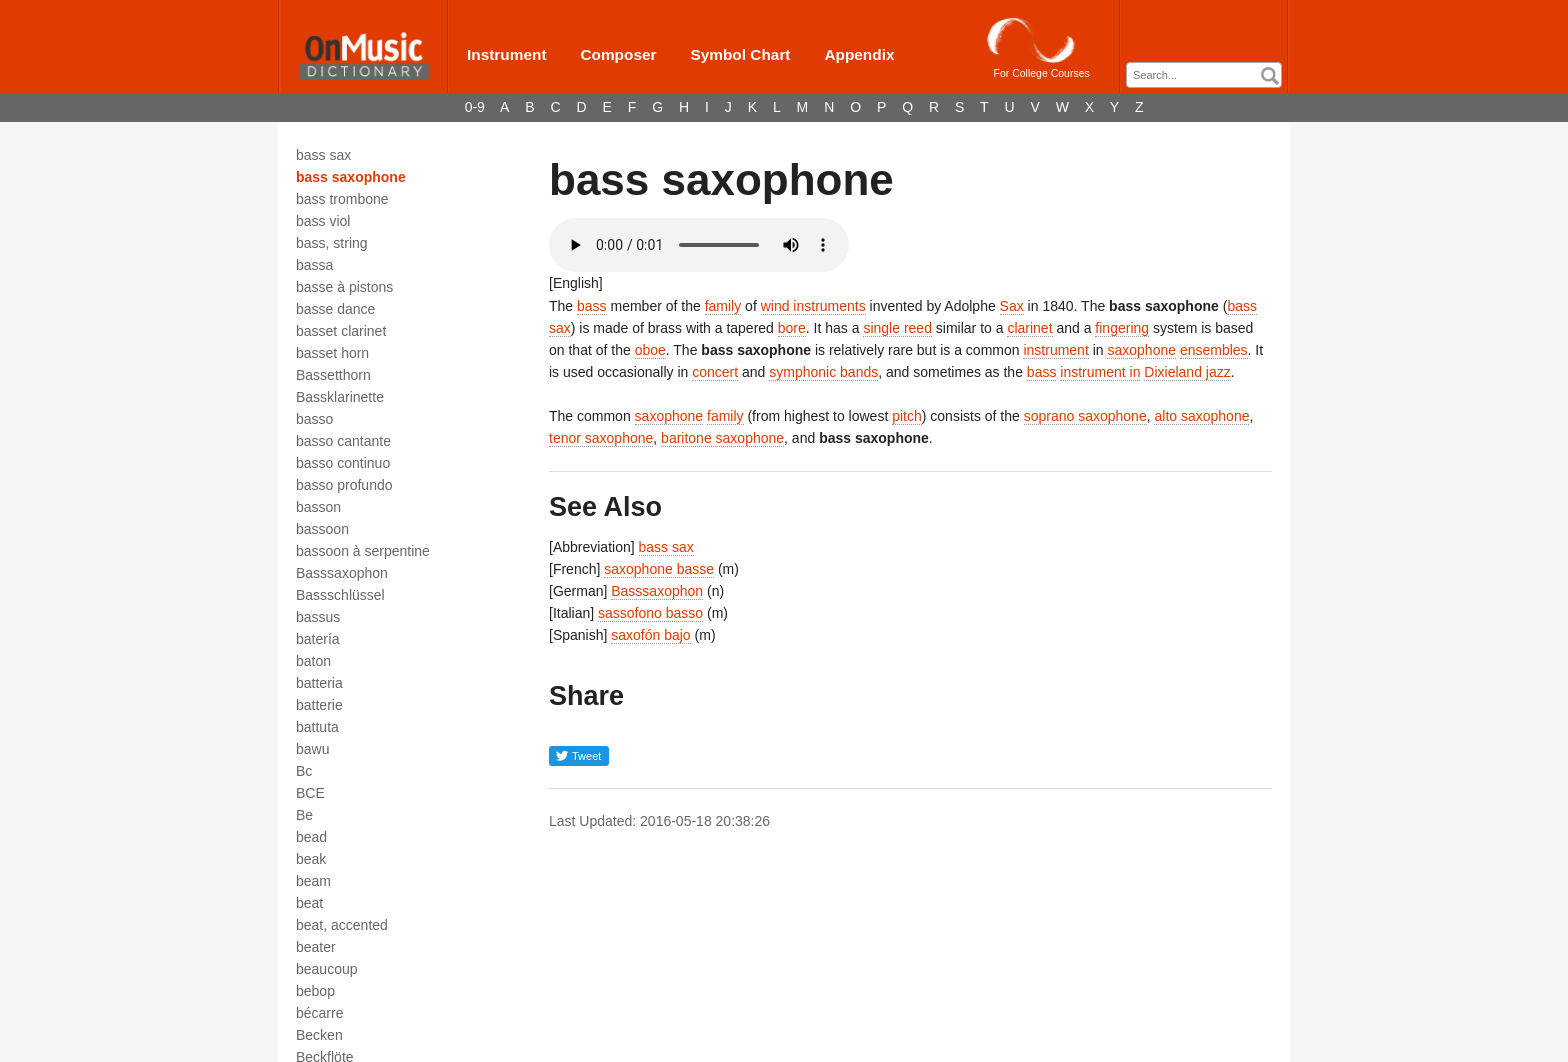 The height and width of the screenshot is (1062, 1568). Describe the element at coordinates (507, 54) in the screenshot. I see `Instrument` at that location.